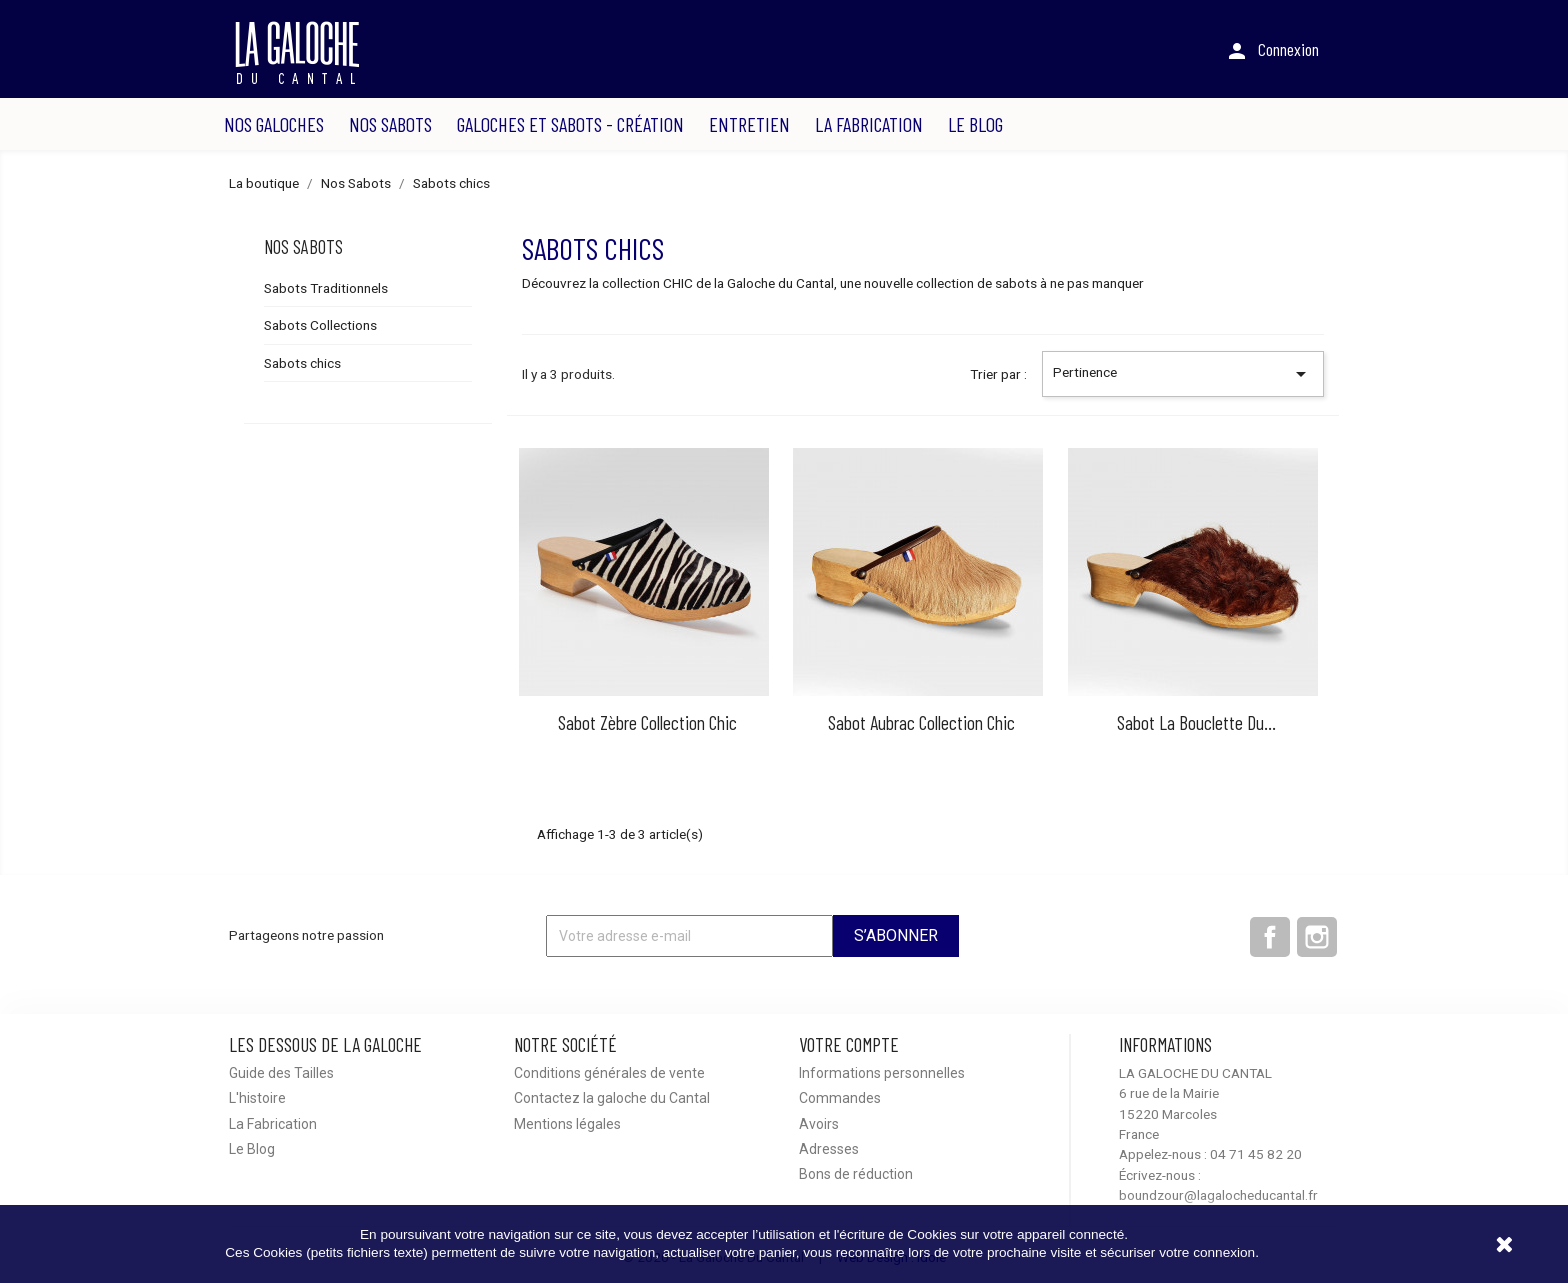 The width and height of the screenshot is (1568, 1283). What do you see at coordinates (840, 1098) in the screenshot?
I see `Commandes` at bounding box center [840, 1098].